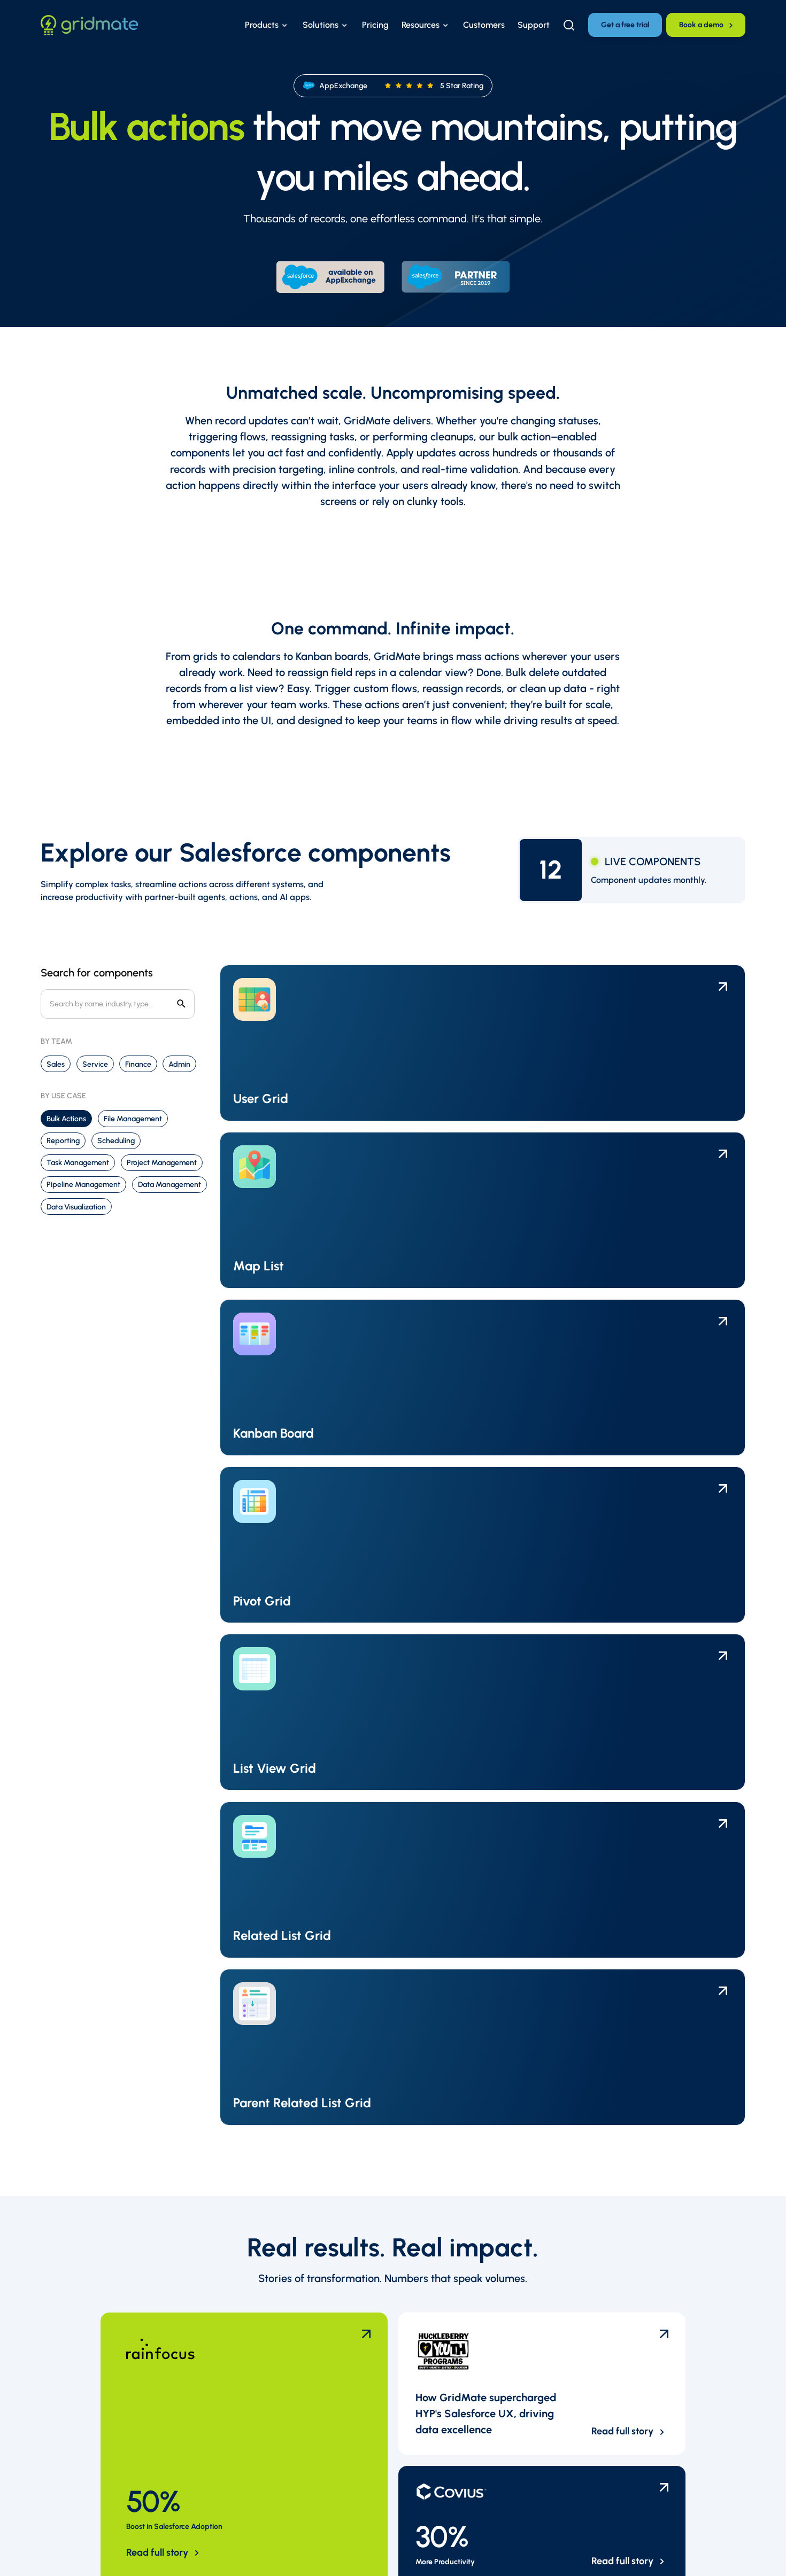  I want to click on Events, so click(292, 2351).